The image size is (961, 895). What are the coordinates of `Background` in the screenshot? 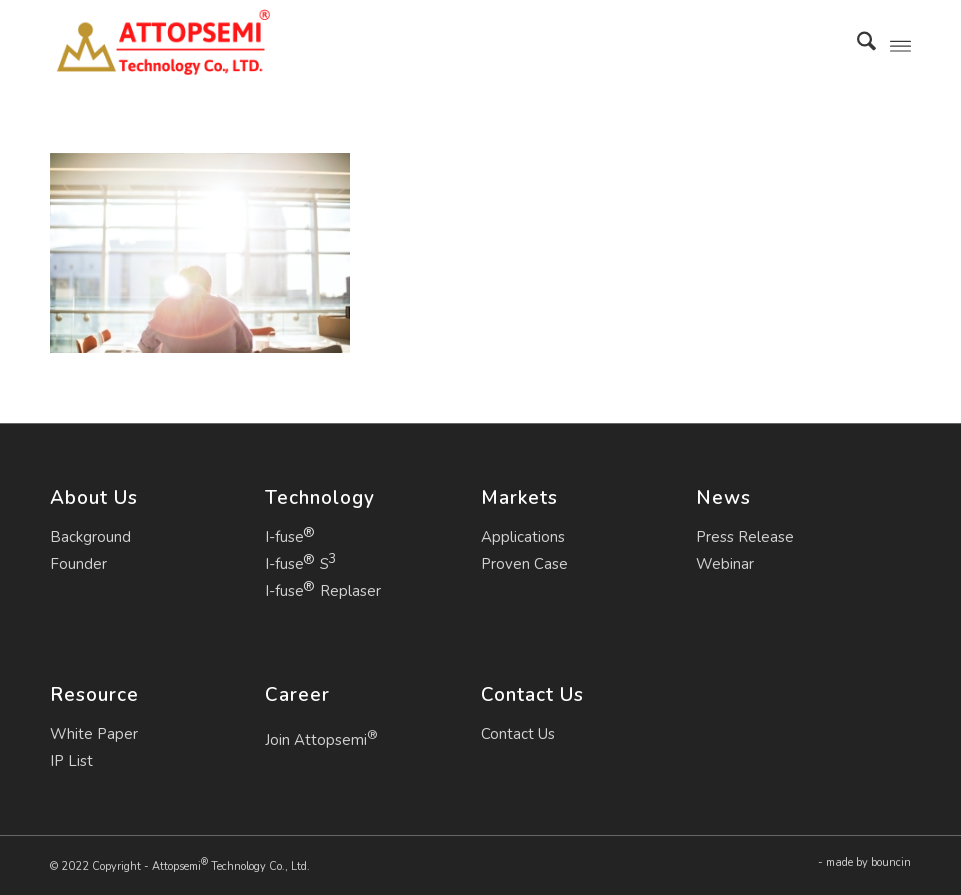 It's located at (90, 537).